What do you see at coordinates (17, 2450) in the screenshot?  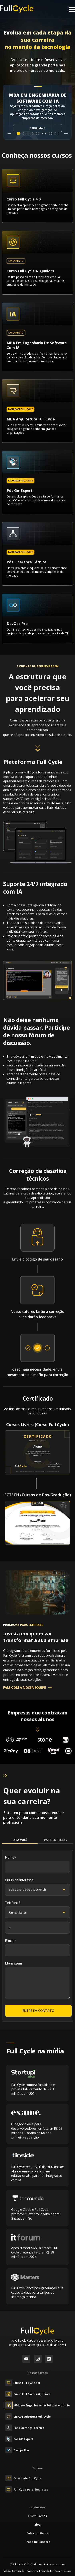 I see `Devops Pro` at bounding box center [17, 2450].